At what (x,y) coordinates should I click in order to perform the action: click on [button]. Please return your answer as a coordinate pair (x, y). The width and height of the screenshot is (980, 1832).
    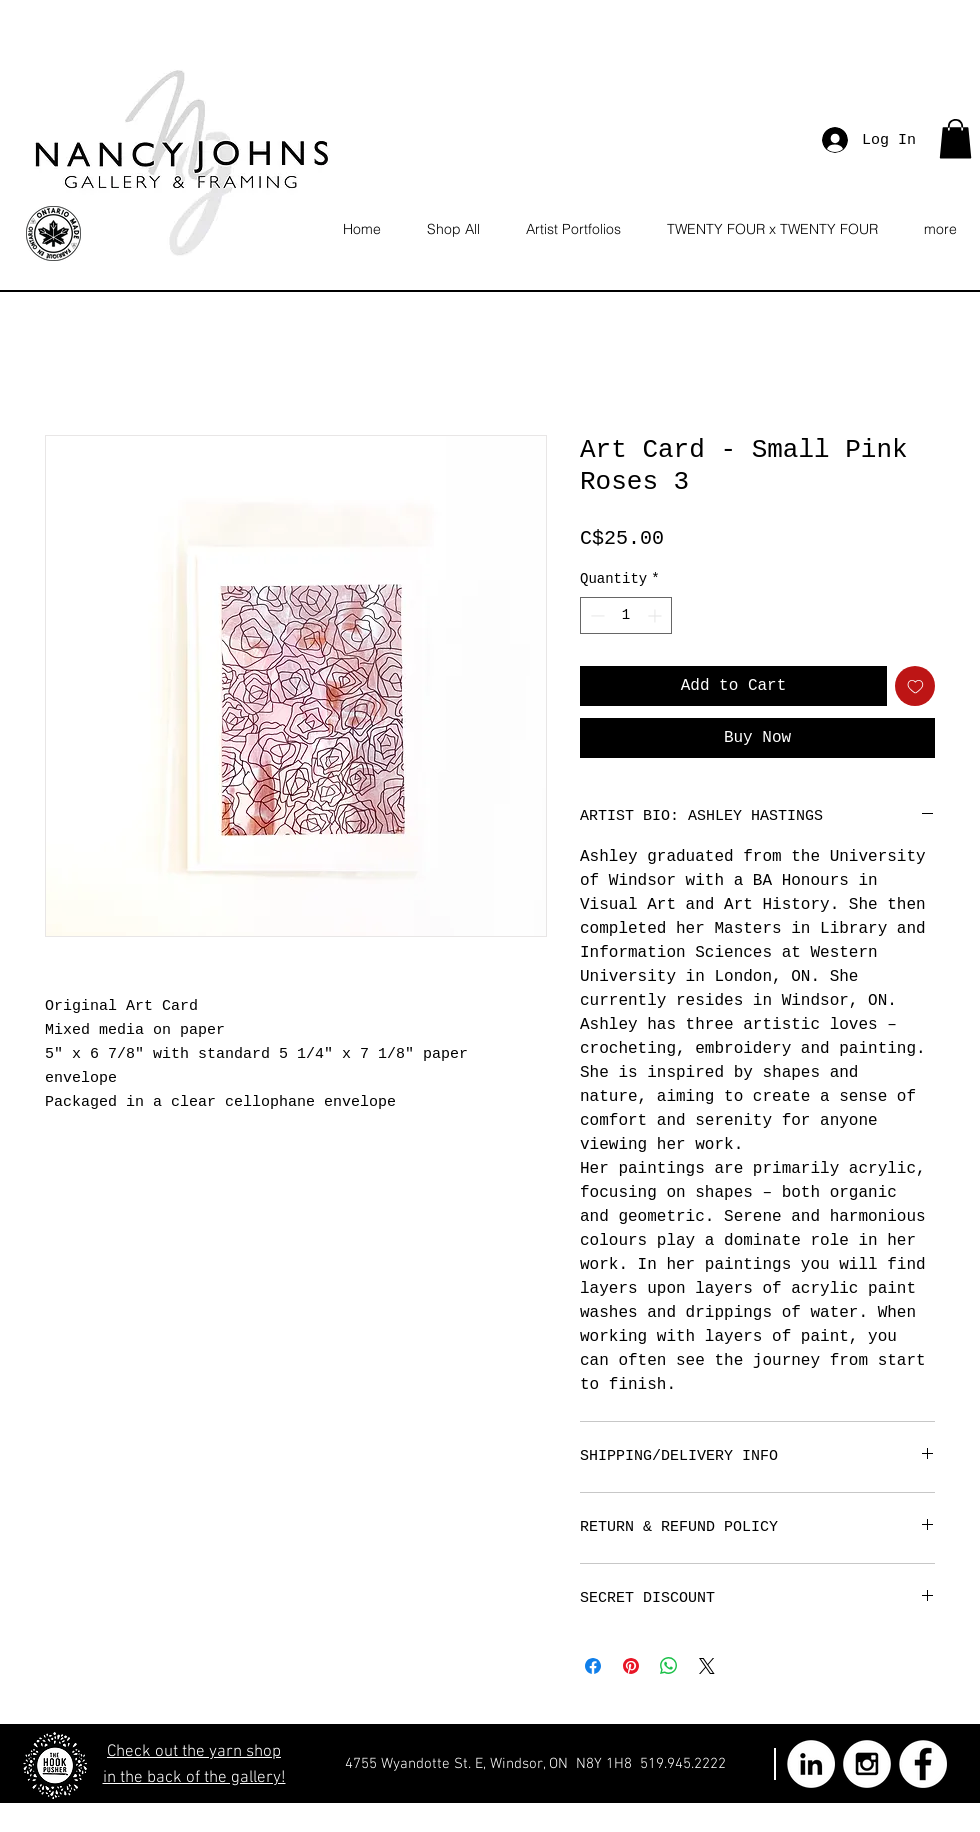
    Looking at the image, I should click on (955, 138).